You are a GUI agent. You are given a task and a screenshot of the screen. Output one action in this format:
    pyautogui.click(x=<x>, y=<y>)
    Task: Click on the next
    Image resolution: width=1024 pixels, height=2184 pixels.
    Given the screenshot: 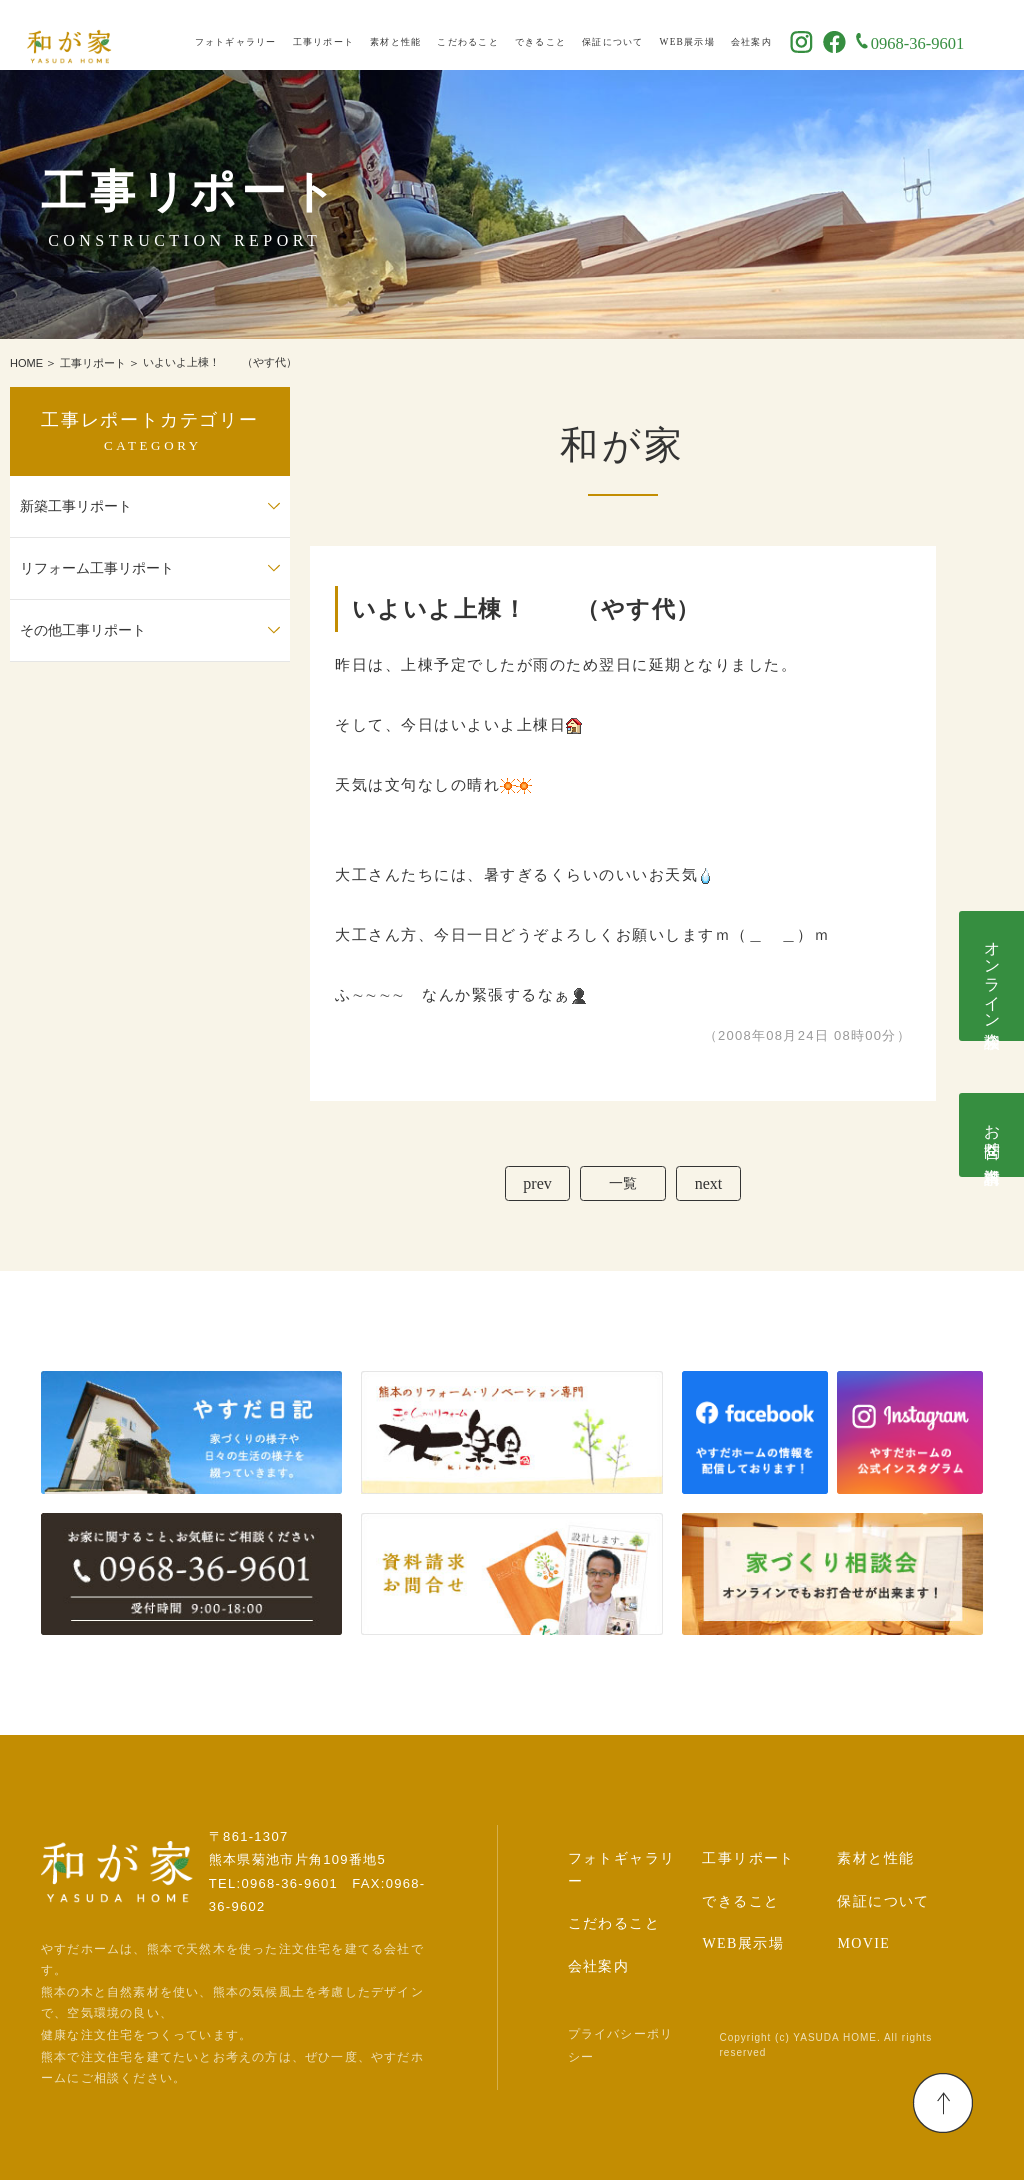 What is the action you would take?
    pyautogui.click(x=715, y=1185)
    